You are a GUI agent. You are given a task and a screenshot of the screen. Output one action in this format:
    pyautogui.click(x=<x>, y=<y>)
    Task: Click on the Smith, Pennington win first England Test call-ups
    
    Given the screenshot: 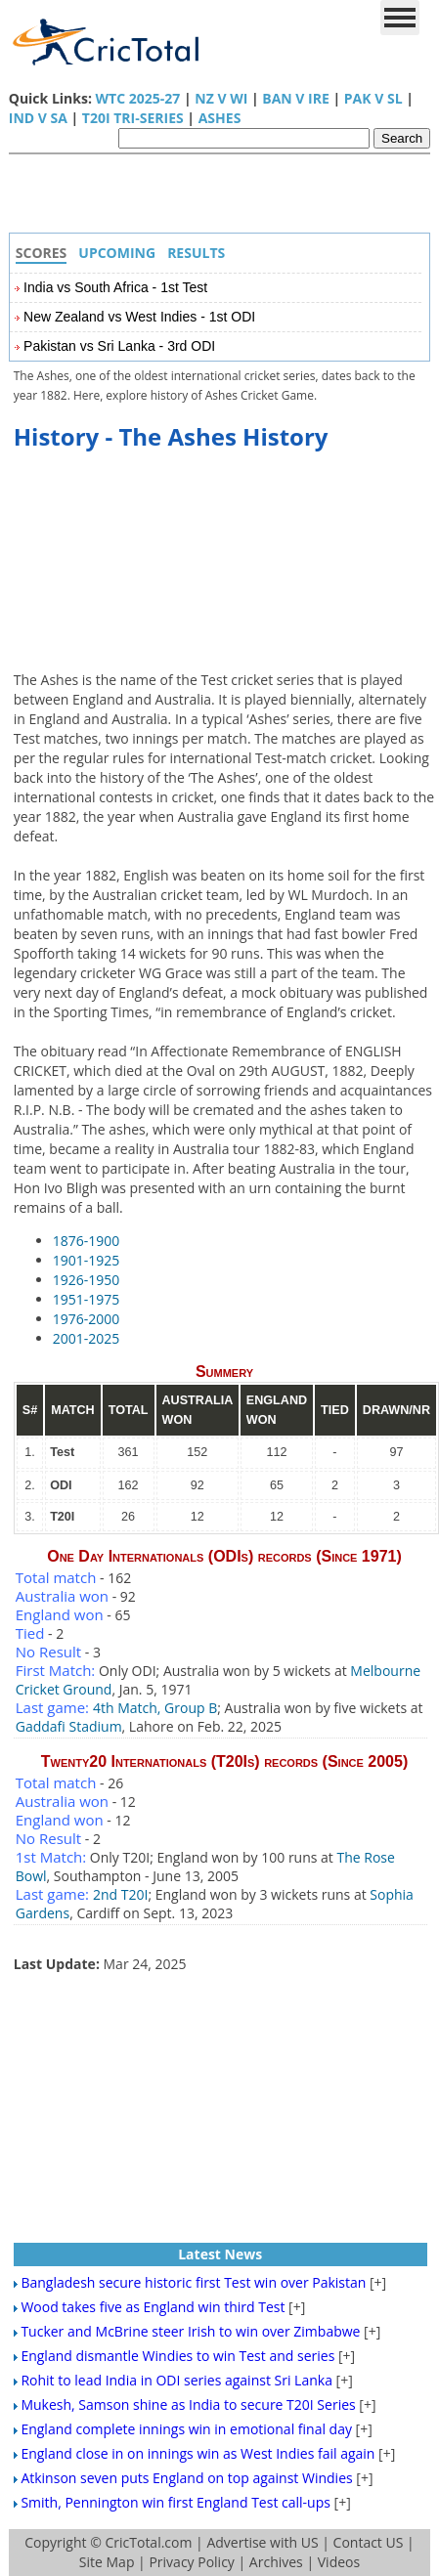 What is the action you would take?
    pyautogui.click(x=175, y=2502)
    